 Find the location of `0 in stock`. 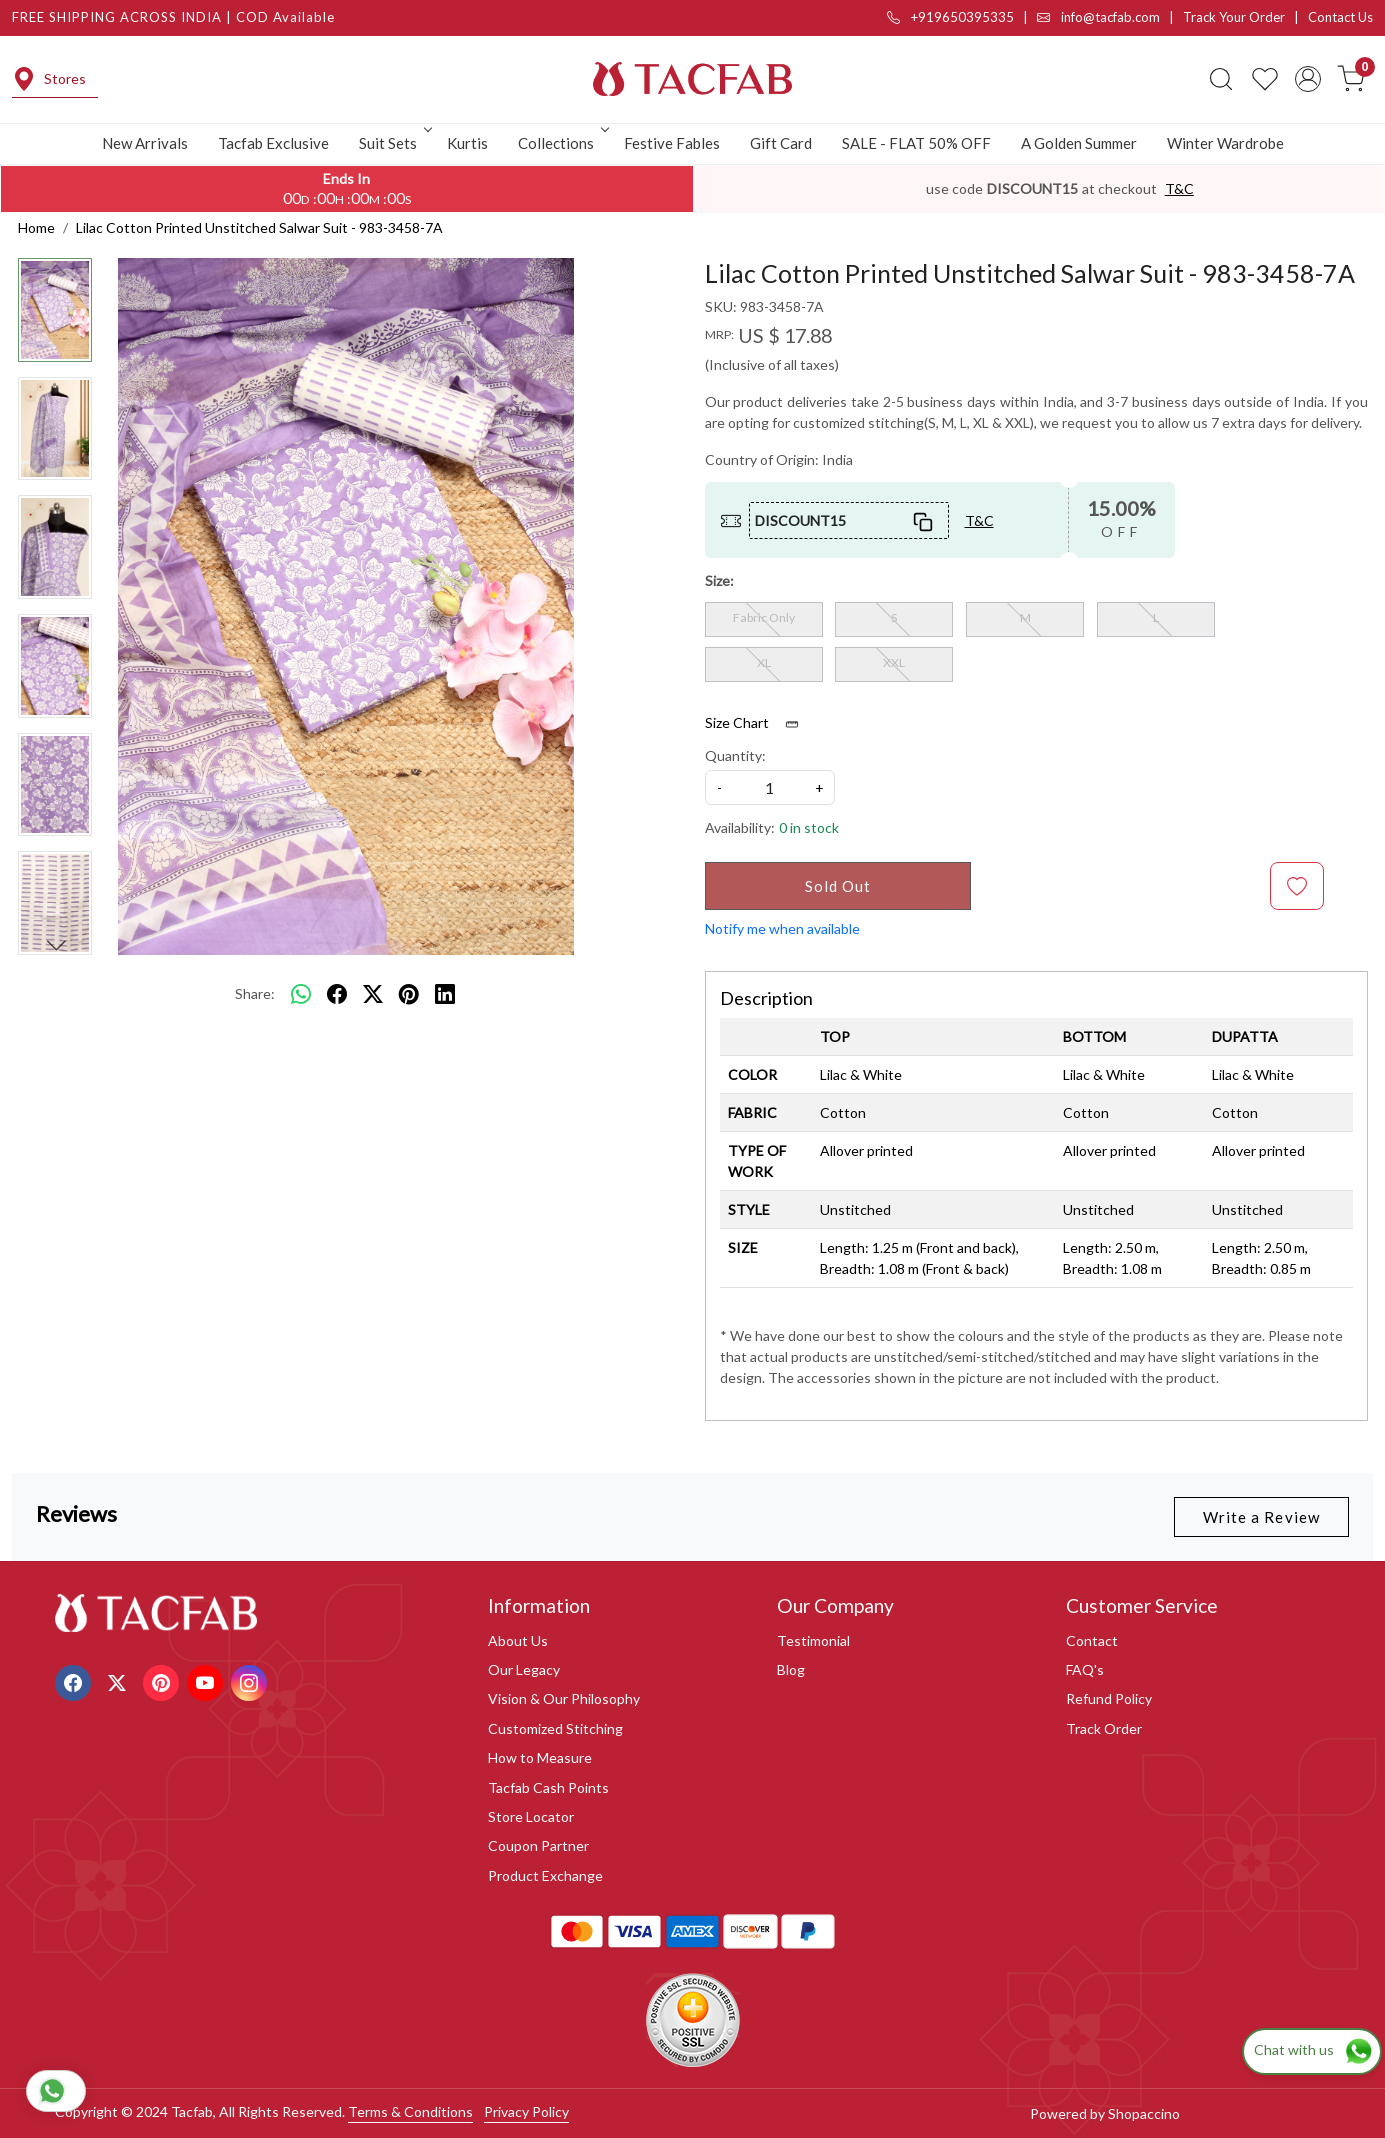

0 in stock is located at coordinates (809, 827).